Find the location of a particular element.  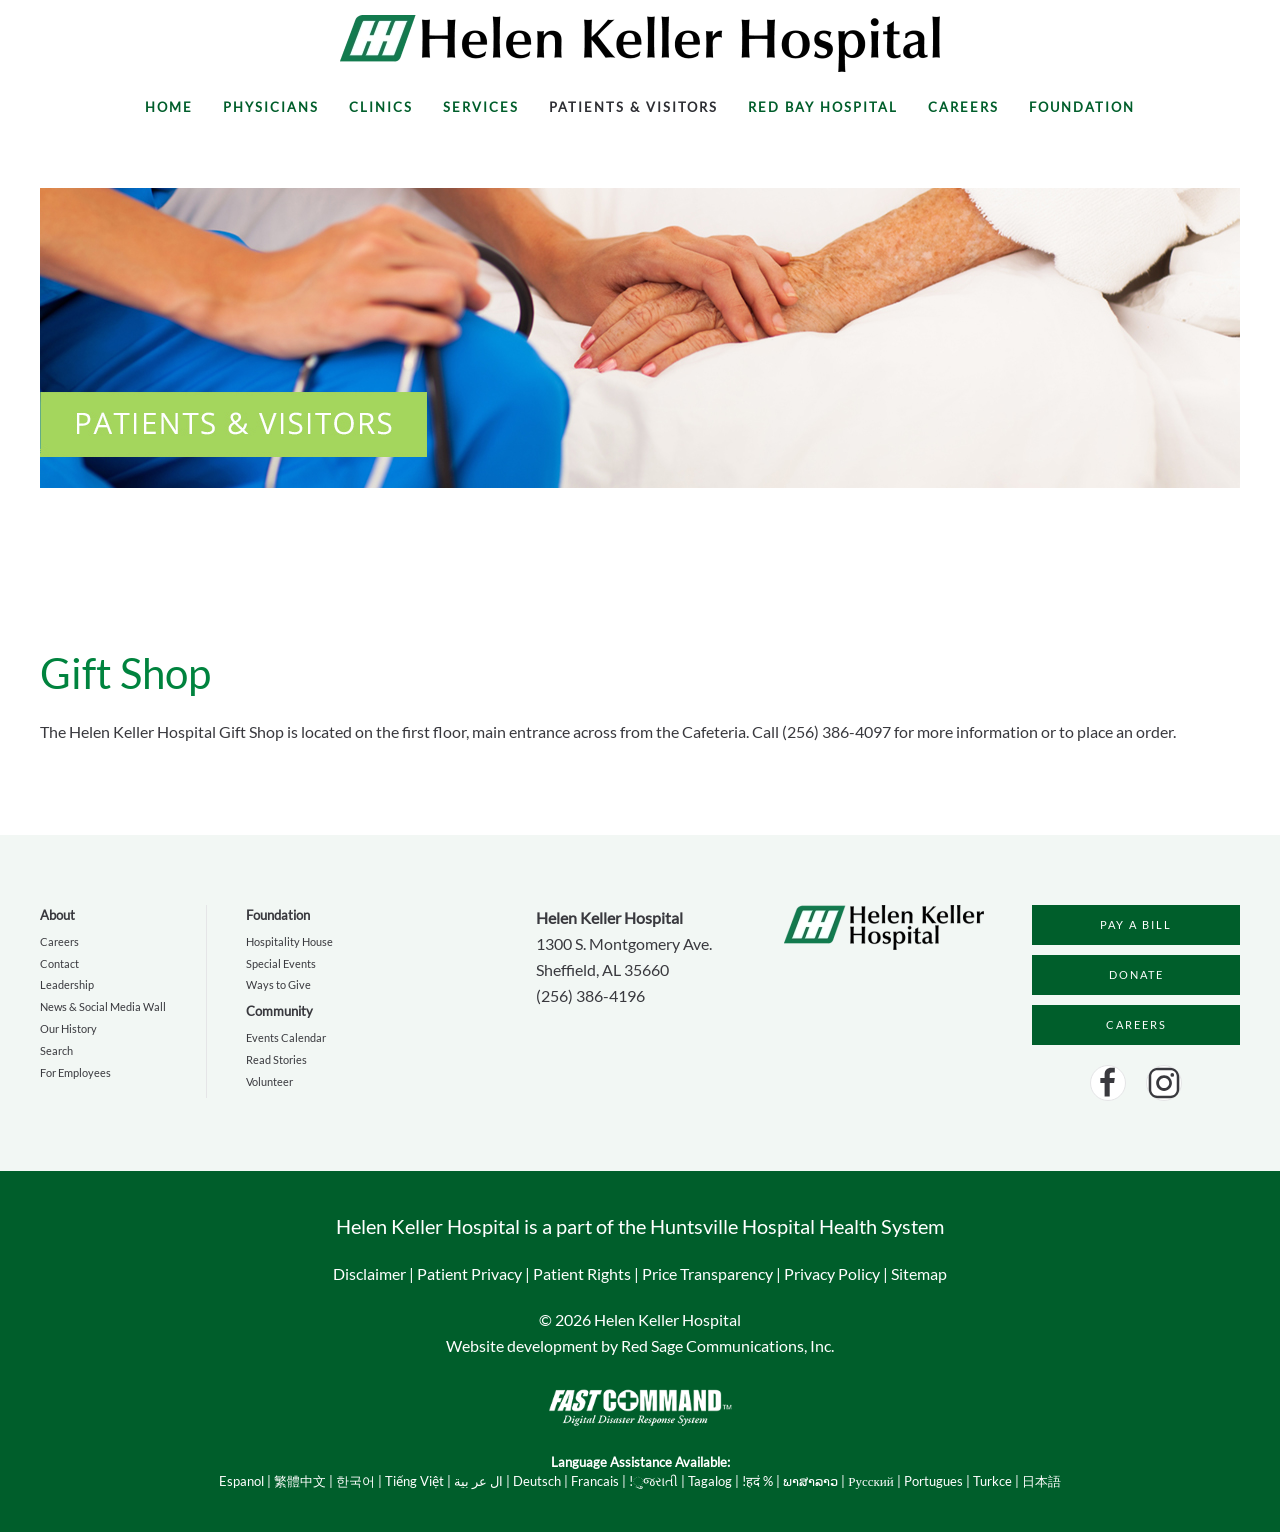

Hospitality House is located at coordinates (289, 941).